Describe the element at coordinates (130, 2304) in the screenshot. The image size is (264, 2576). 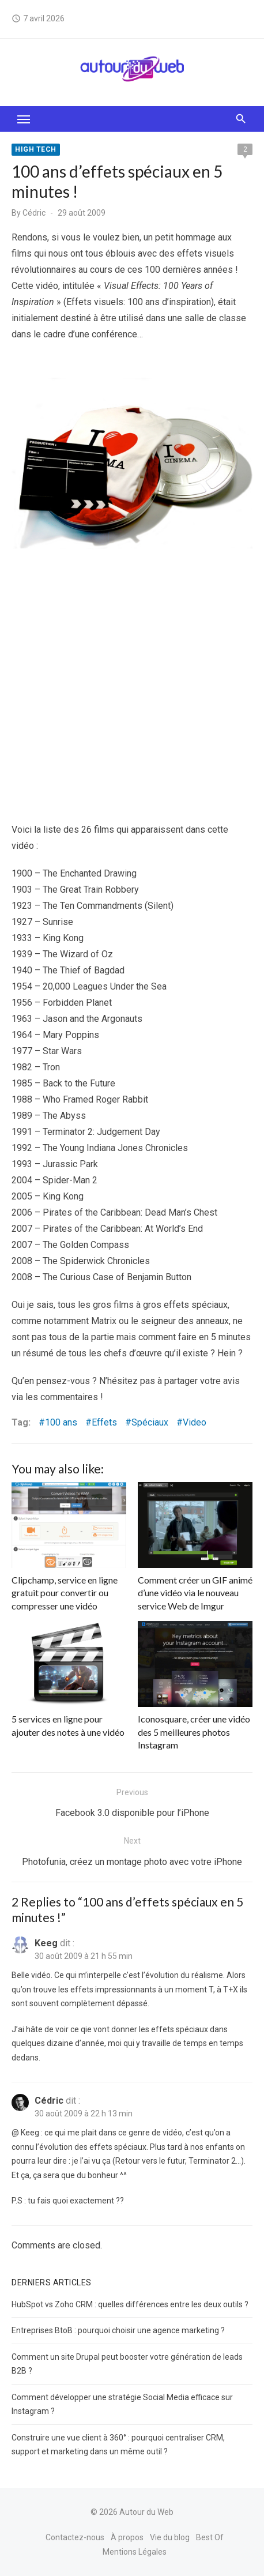
I see `HubSpot vs Zoho CRM : quelles différences entre les deux outils ?` at that location.